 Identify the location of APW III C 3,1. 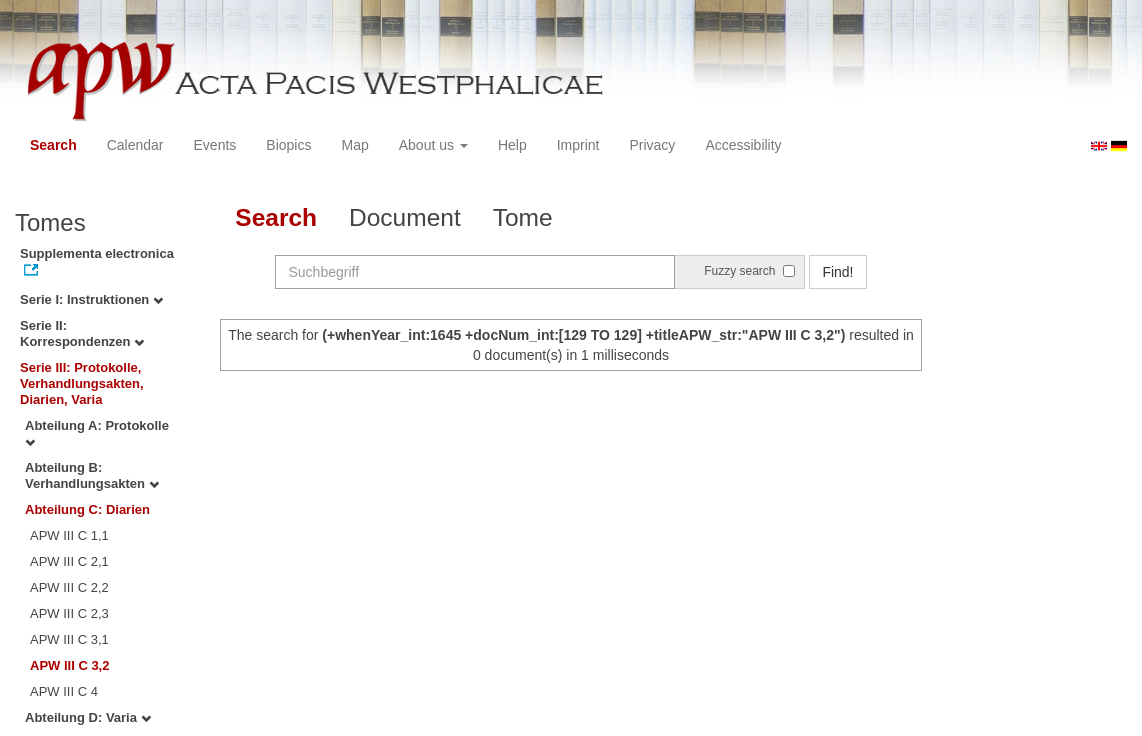
(69, 639).